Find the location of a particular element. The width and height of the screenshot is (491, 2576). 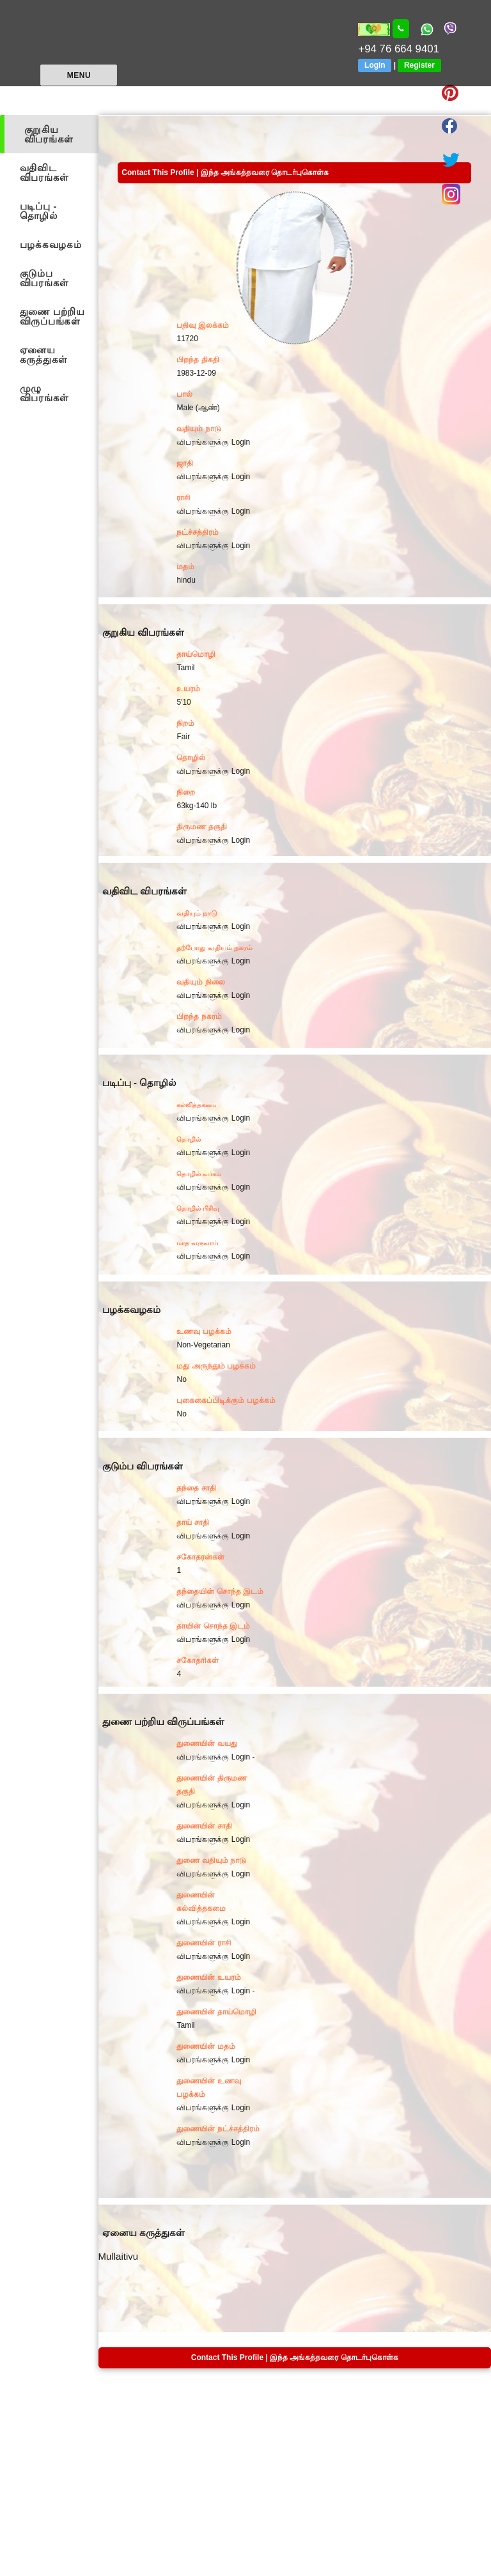

வதிவிட விபரங்கள் is located at coordinates (44, 172).